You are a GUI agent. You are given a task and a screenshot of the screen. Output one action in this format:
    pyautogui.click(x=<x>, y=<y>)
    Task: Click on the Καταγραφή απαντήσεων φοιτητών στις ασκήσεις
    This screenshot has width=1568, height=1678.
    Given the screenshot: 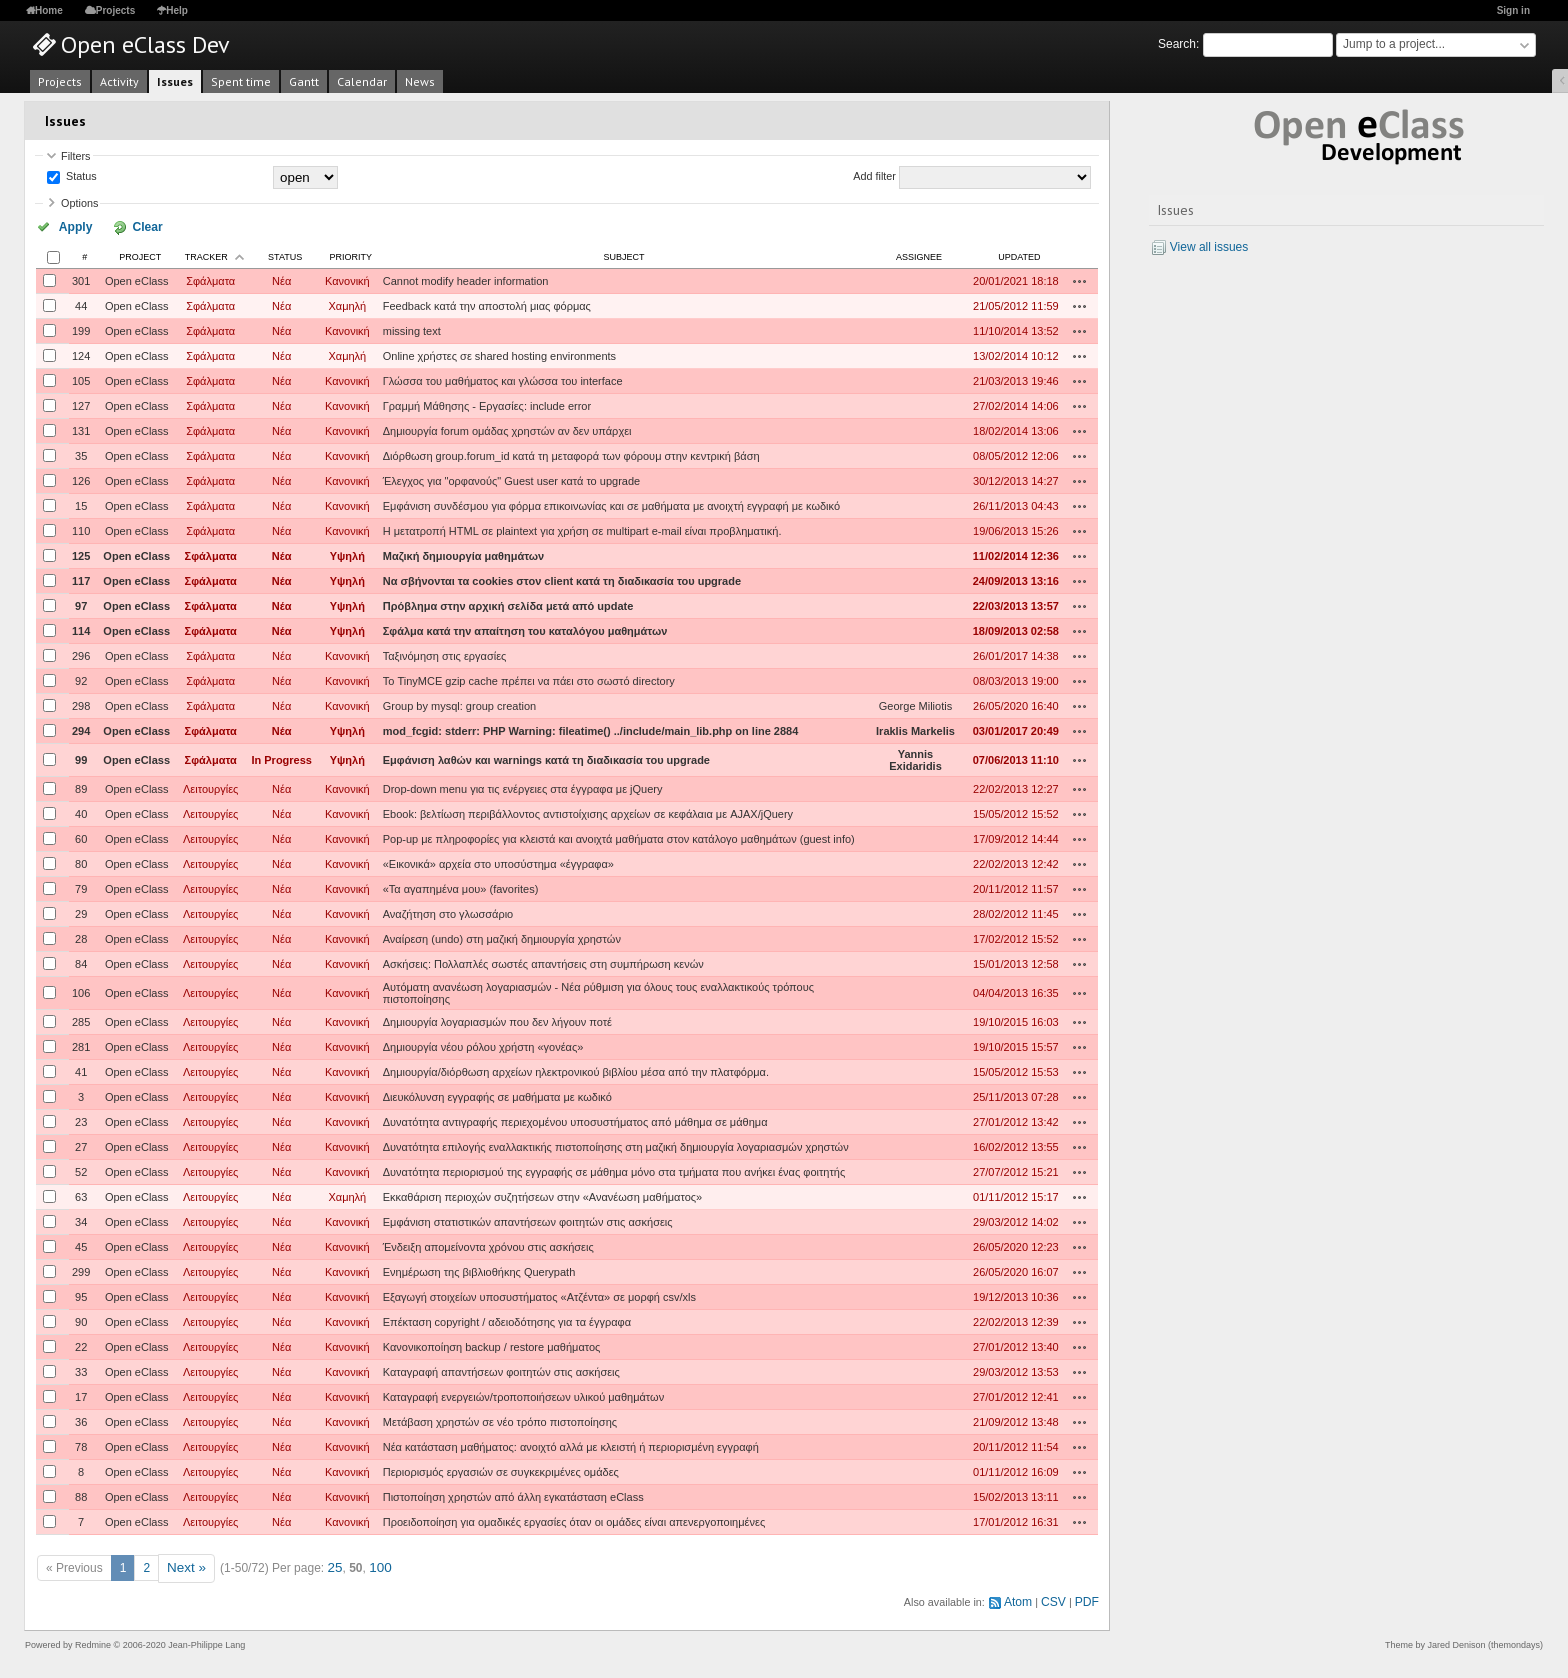 What is the action you would take?
    pyautogui.click(x=501, y=1370)
    